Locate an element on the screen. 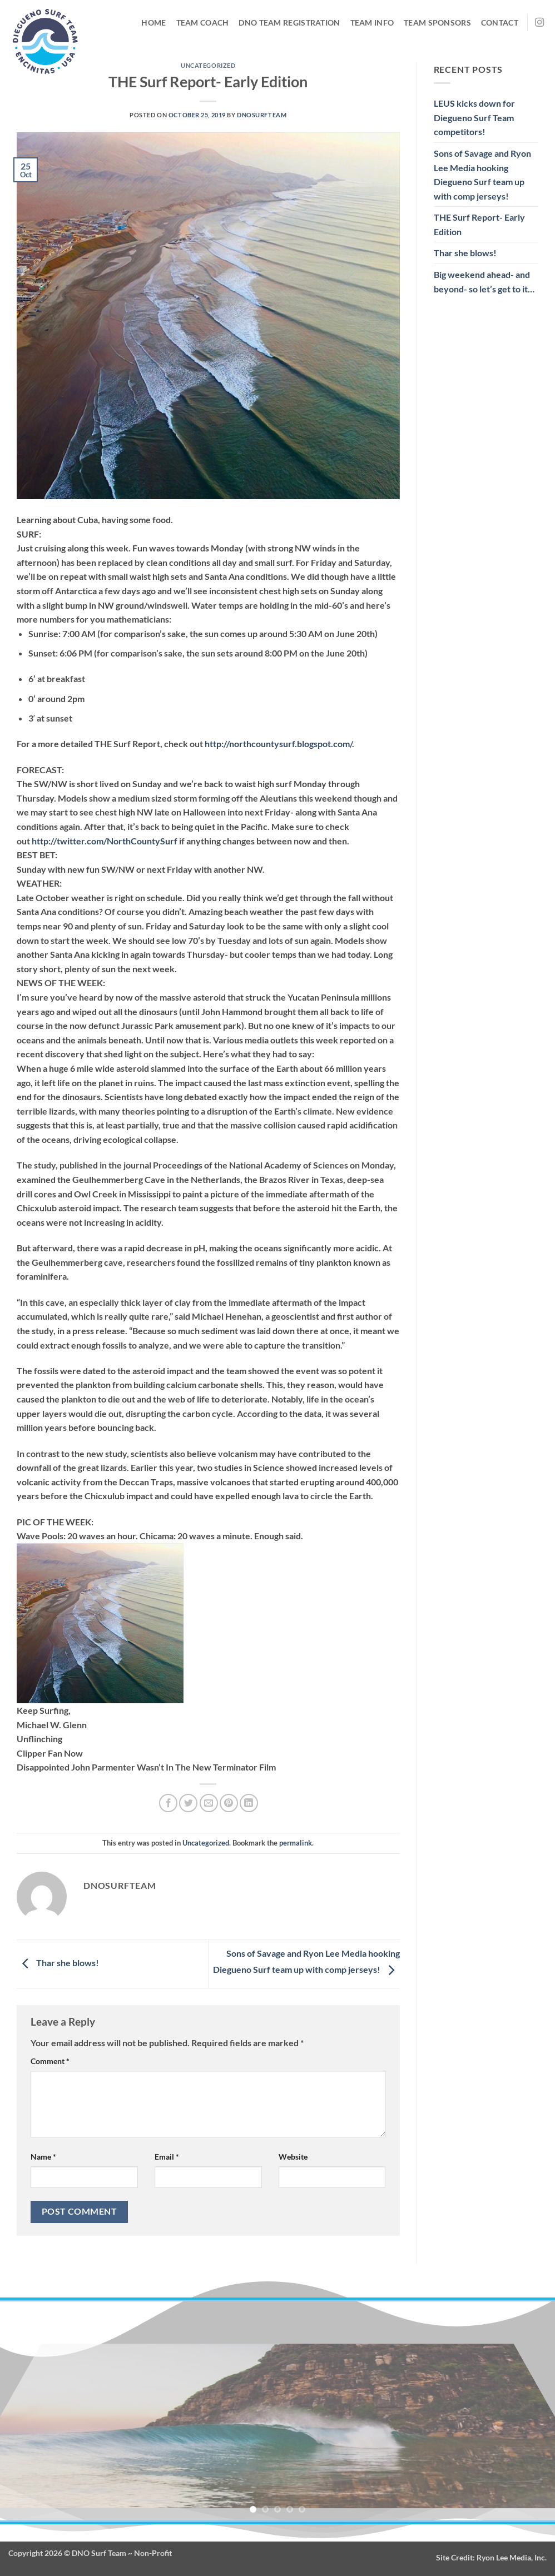  http://twitter.com/NorthCountySurf is located at coordinates (104, 841).